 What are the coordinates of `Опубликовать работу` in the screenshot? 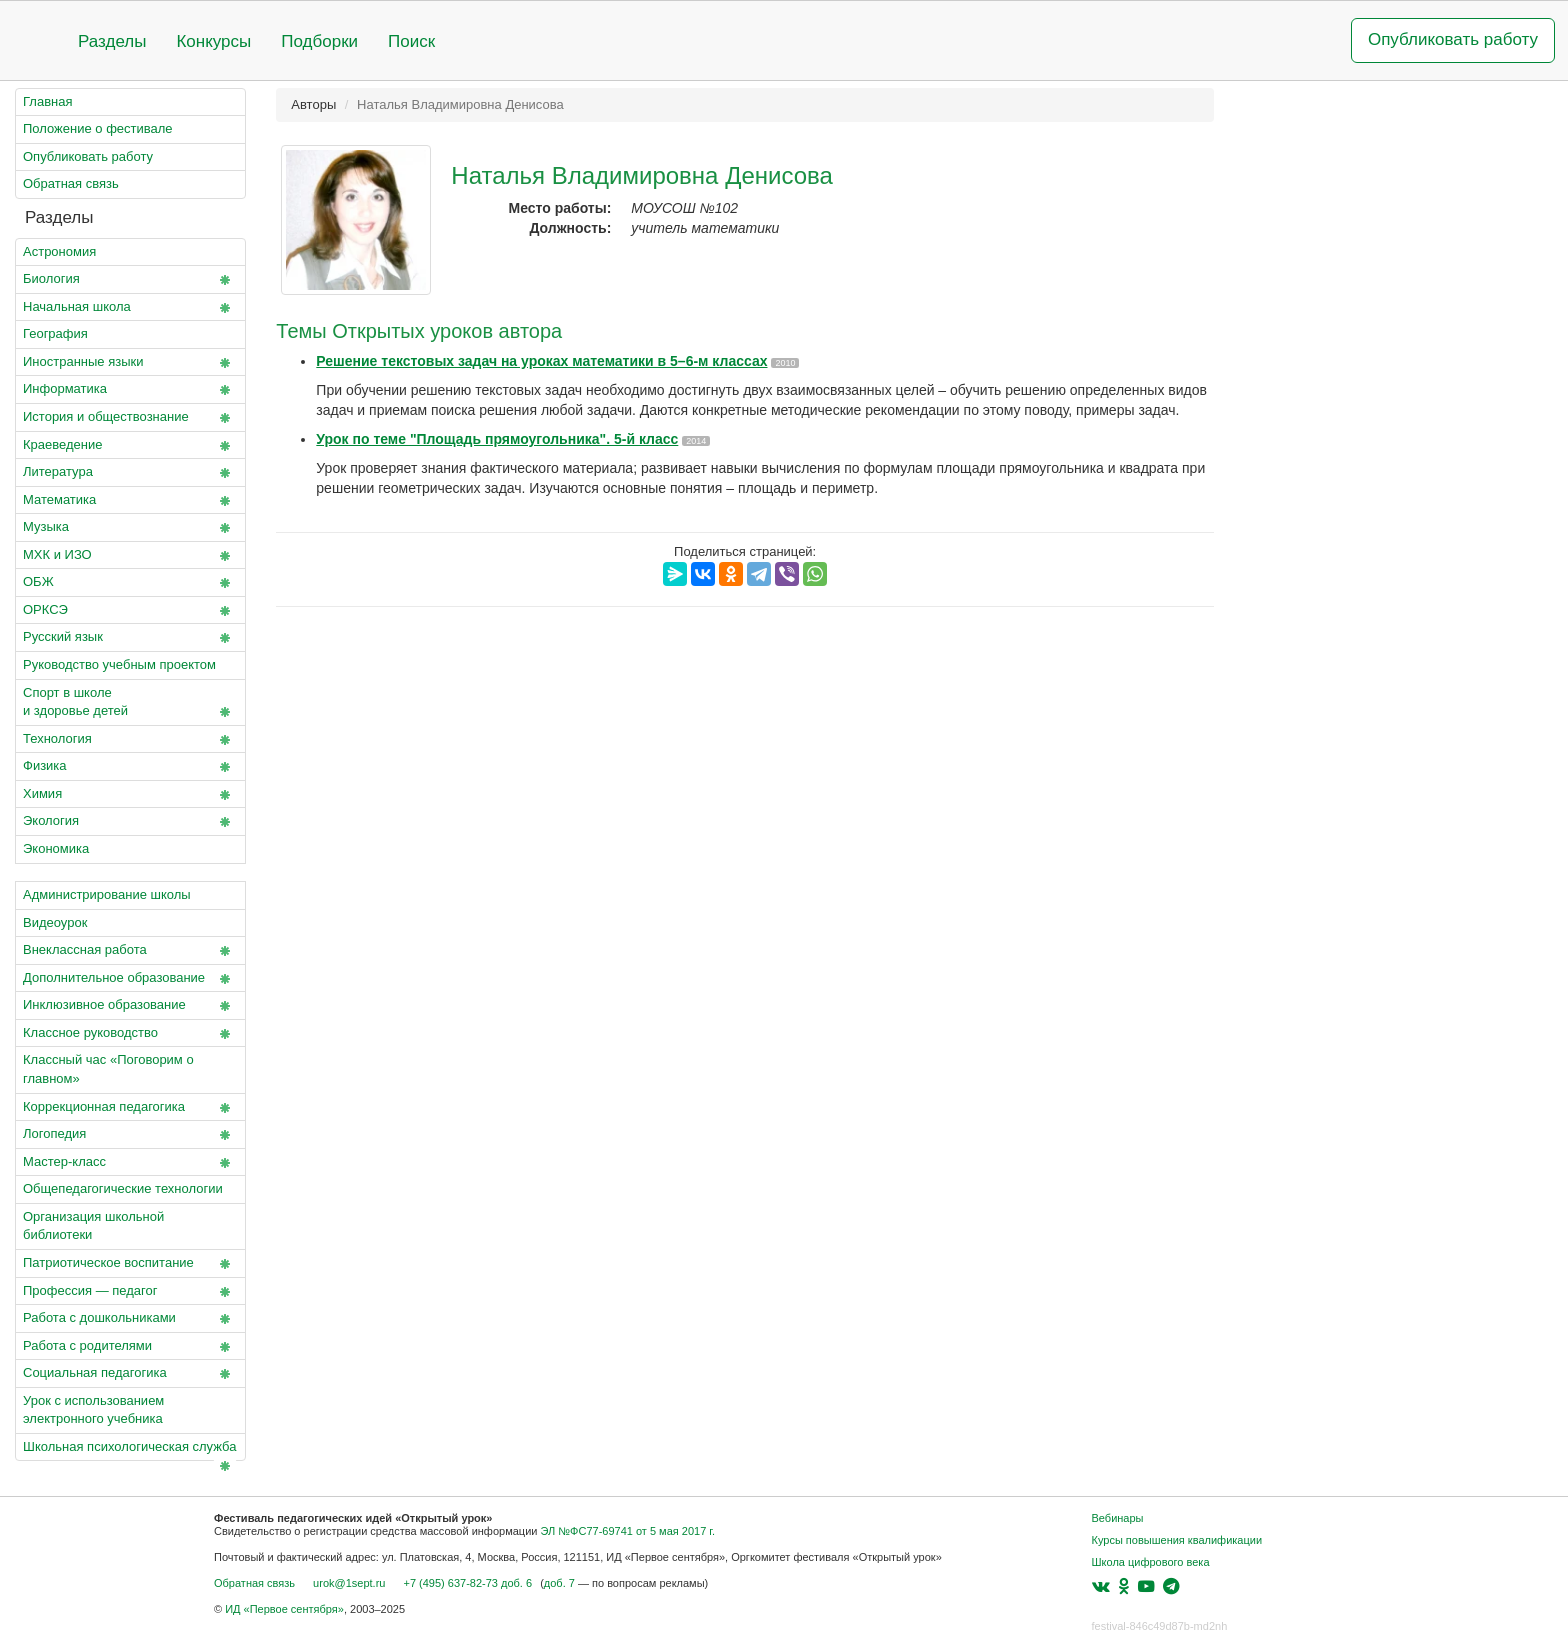 It's located at (1453, 39).